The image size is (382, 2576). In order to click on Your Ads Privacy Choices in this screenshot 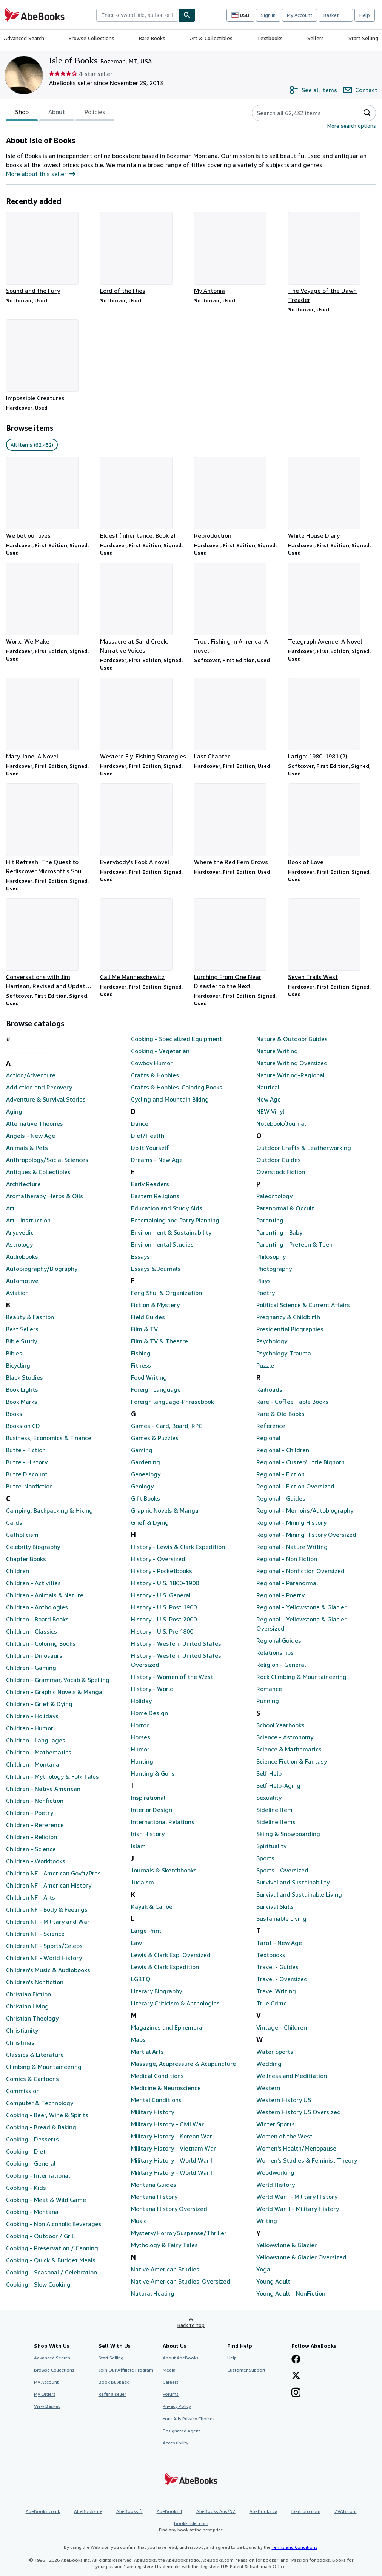, I will do `click(189, 2418)`.